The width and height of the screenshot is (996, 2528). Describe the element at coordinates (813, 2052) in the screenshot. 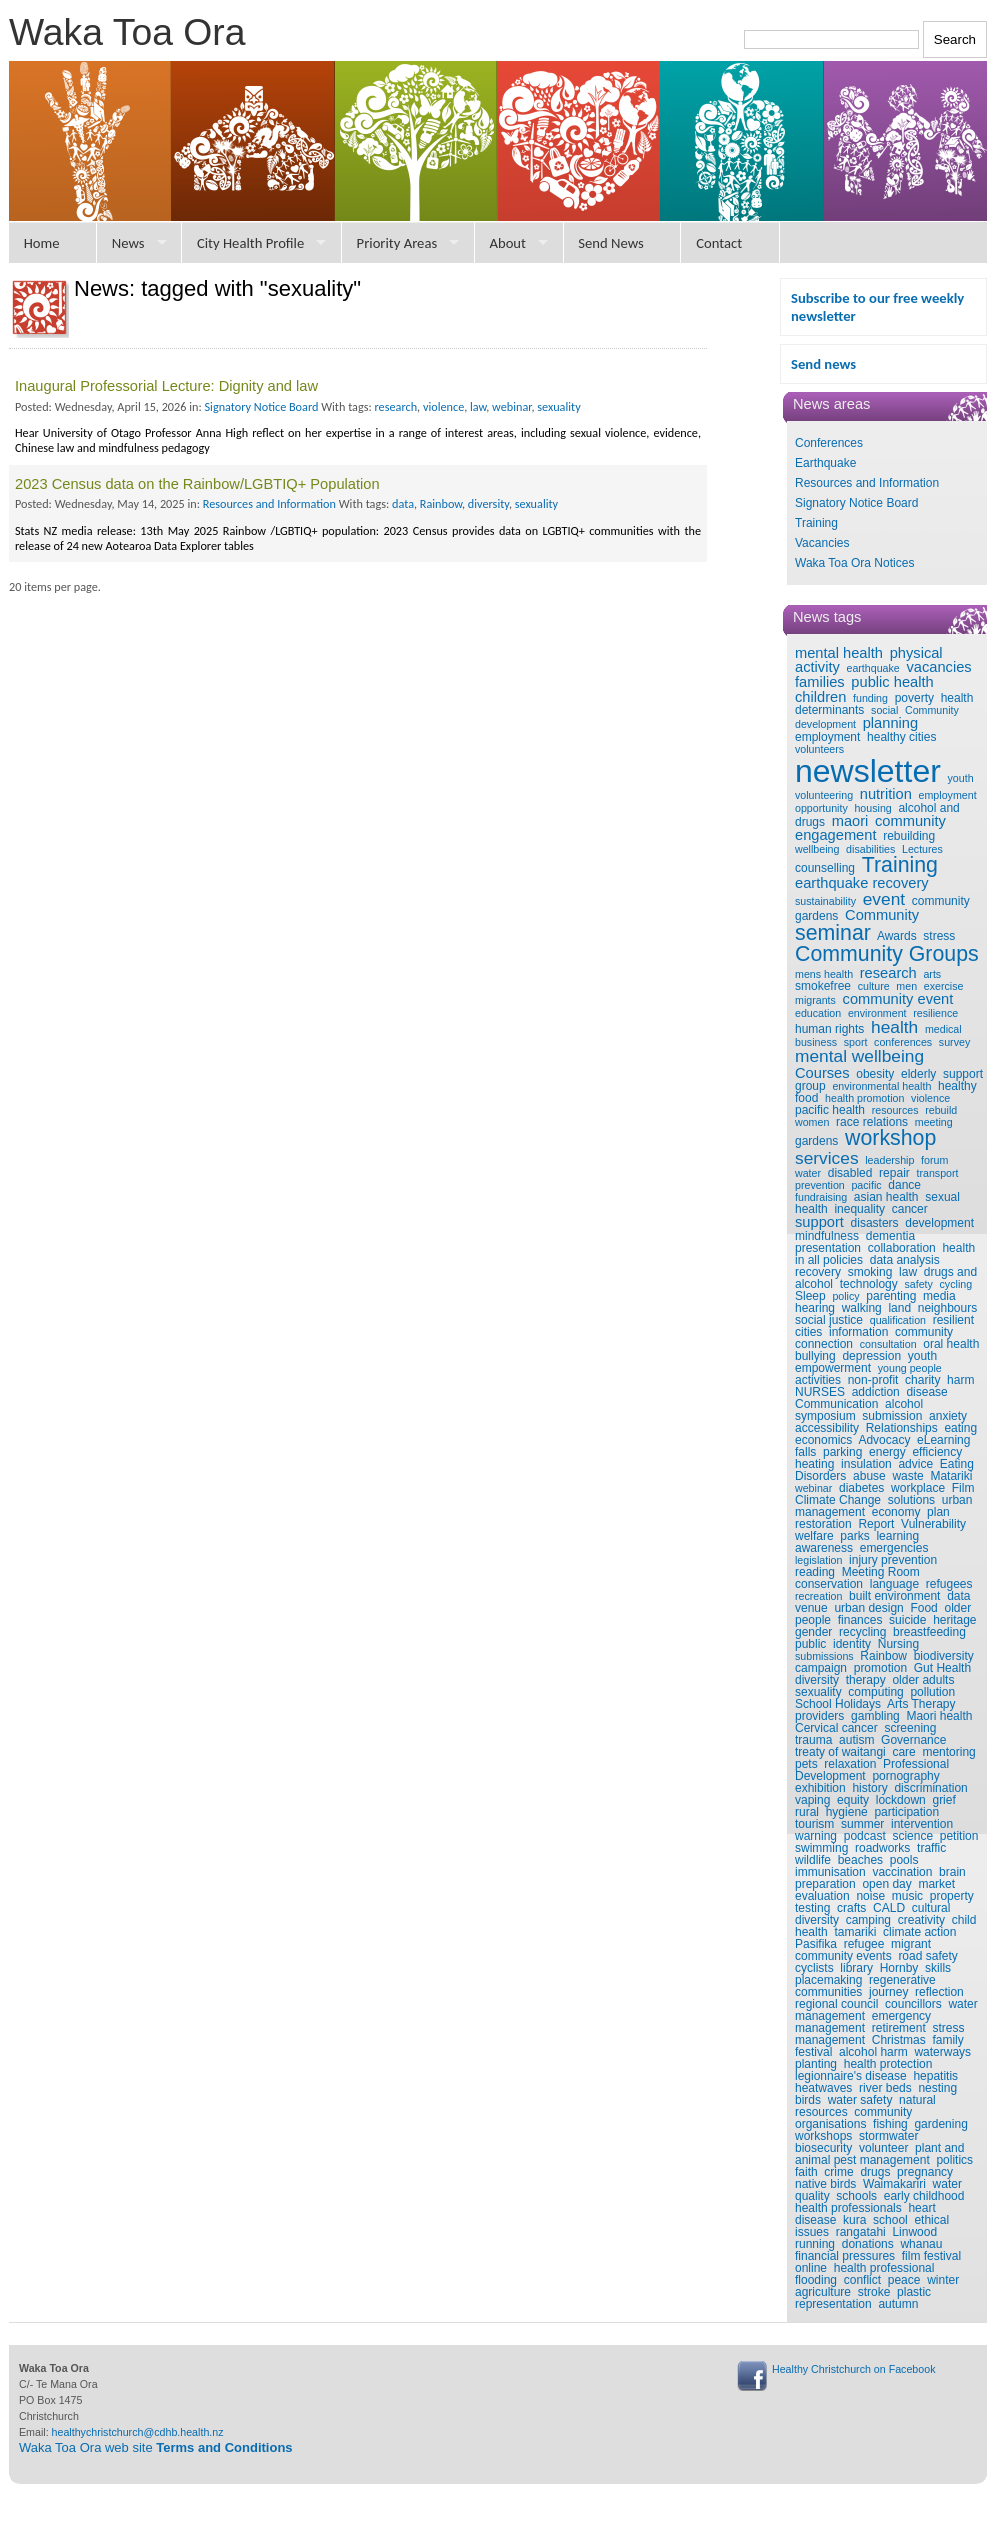

I see `festival` at that location.